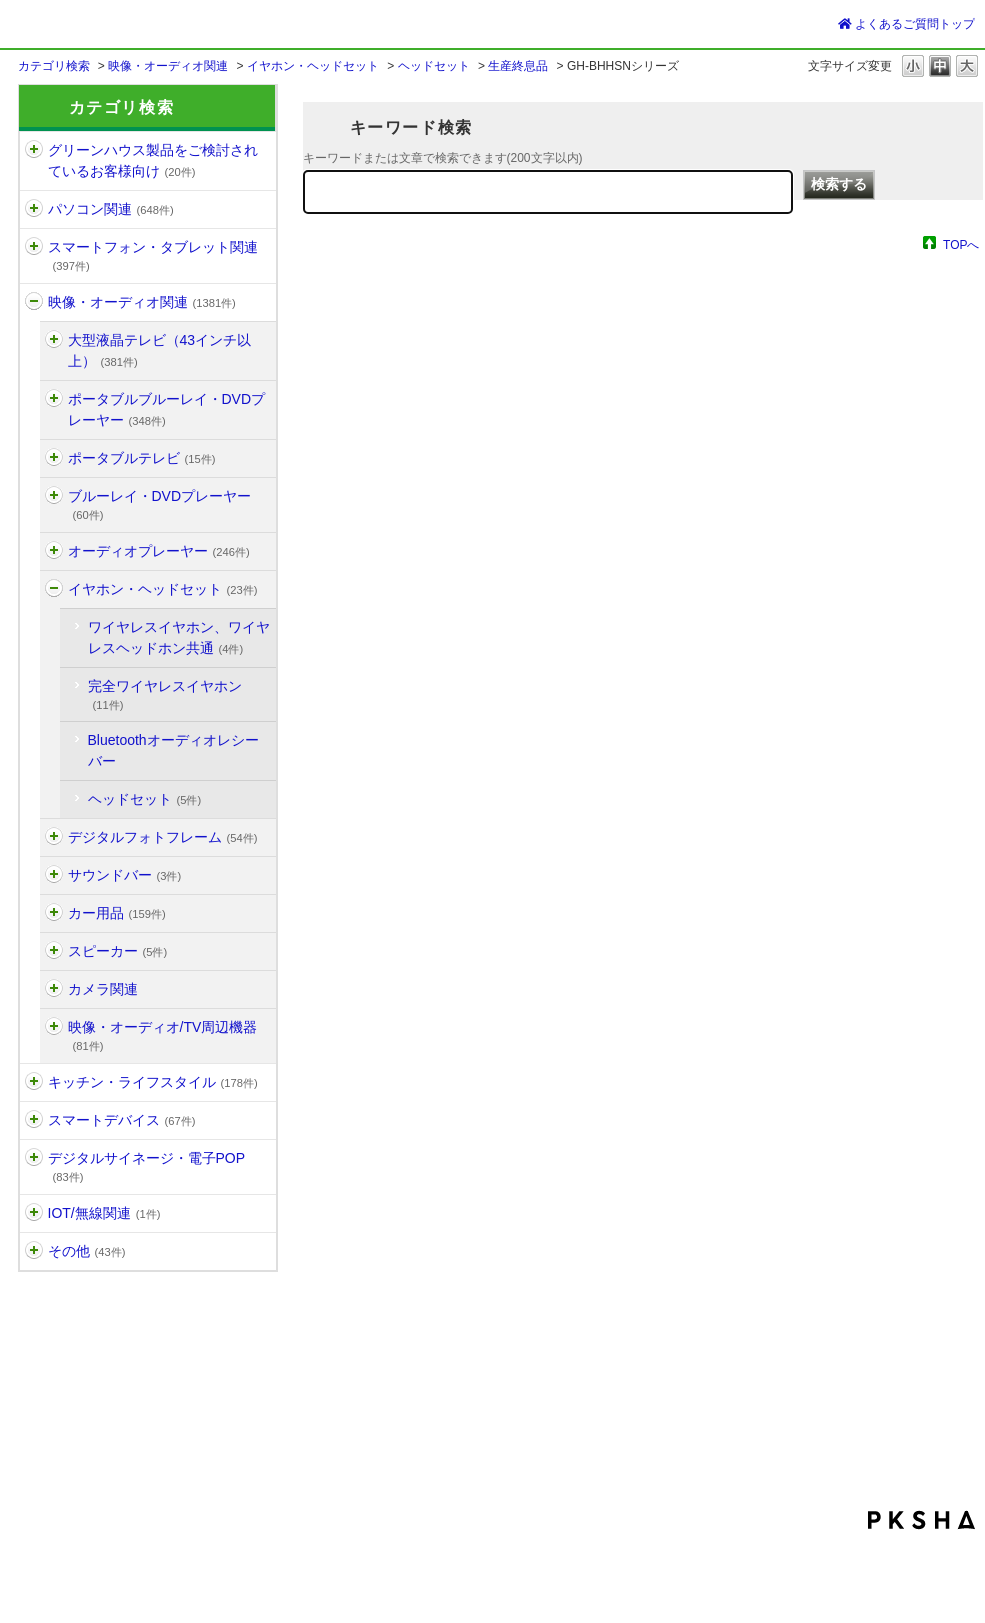 This screenshot has height=1623, width=985. What do you see at coordinates (313, 66) in the screenshot?
I see `イヤホン・ヘッドセット` at bounding box center [313, 66].